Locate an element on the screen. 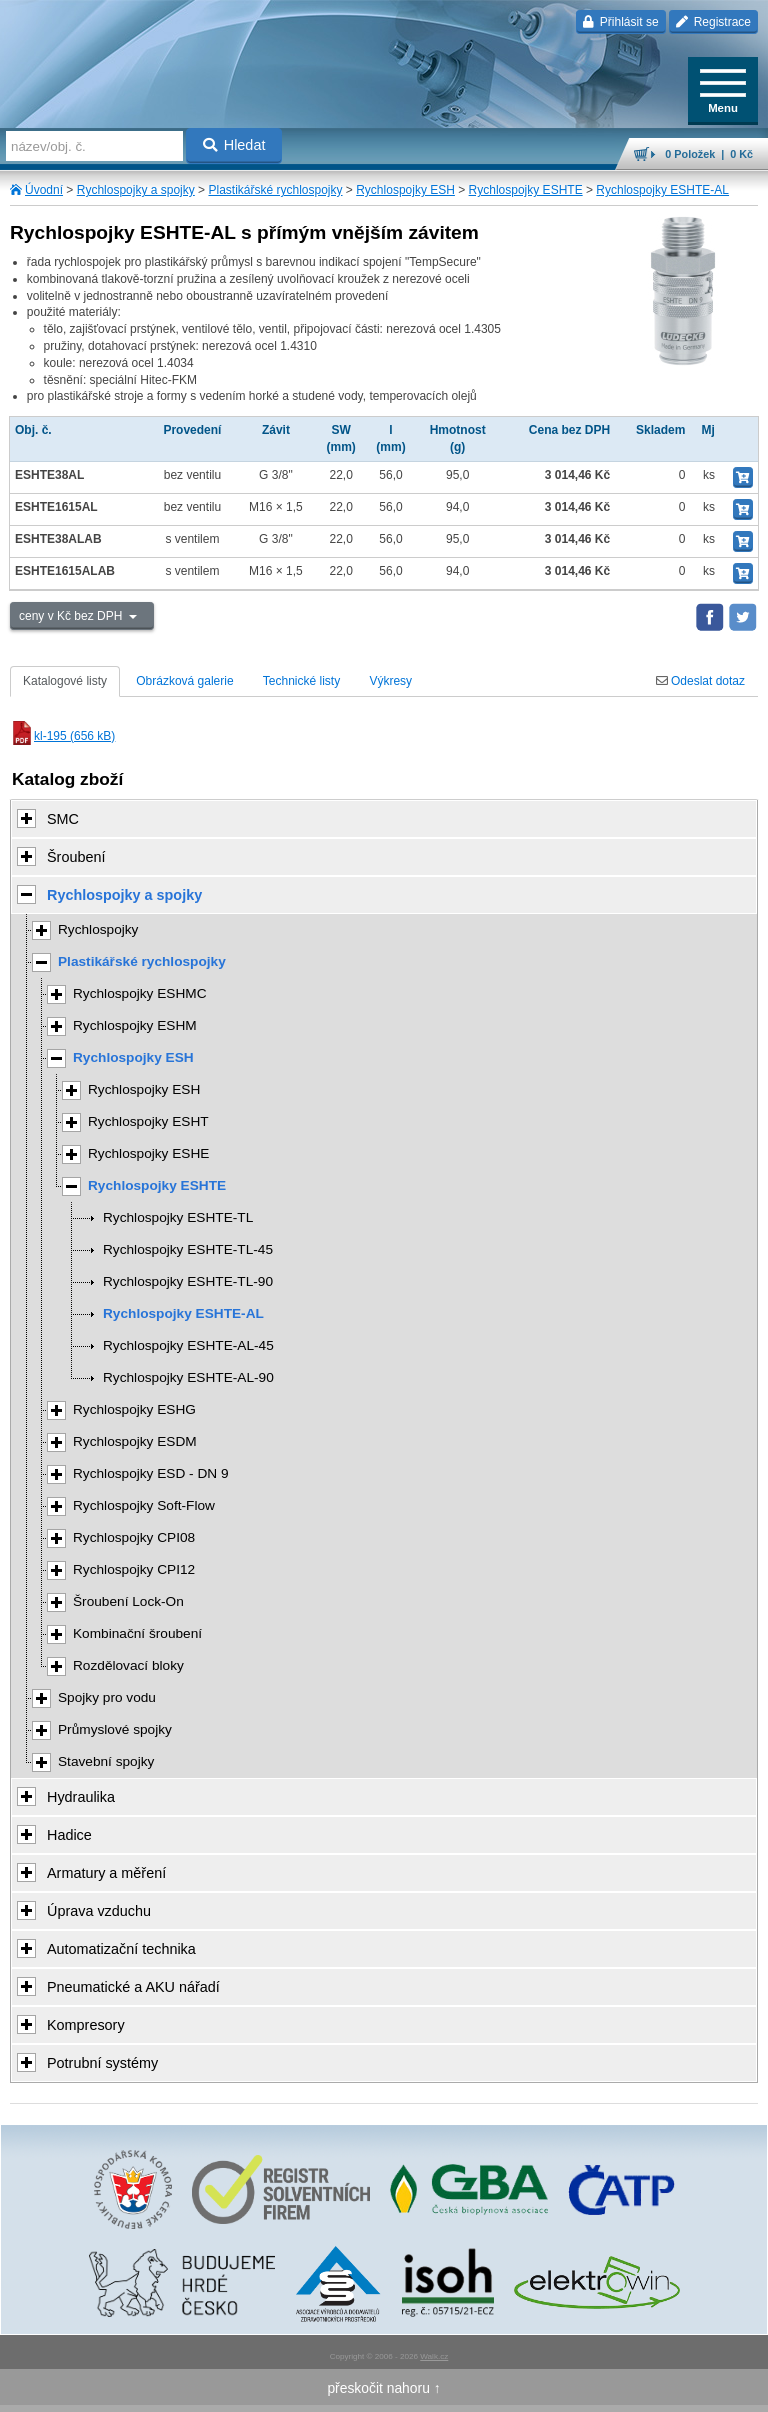 The height and width of the screenshot is (2412, 768). Registrace is located at coordinates (713, 22).